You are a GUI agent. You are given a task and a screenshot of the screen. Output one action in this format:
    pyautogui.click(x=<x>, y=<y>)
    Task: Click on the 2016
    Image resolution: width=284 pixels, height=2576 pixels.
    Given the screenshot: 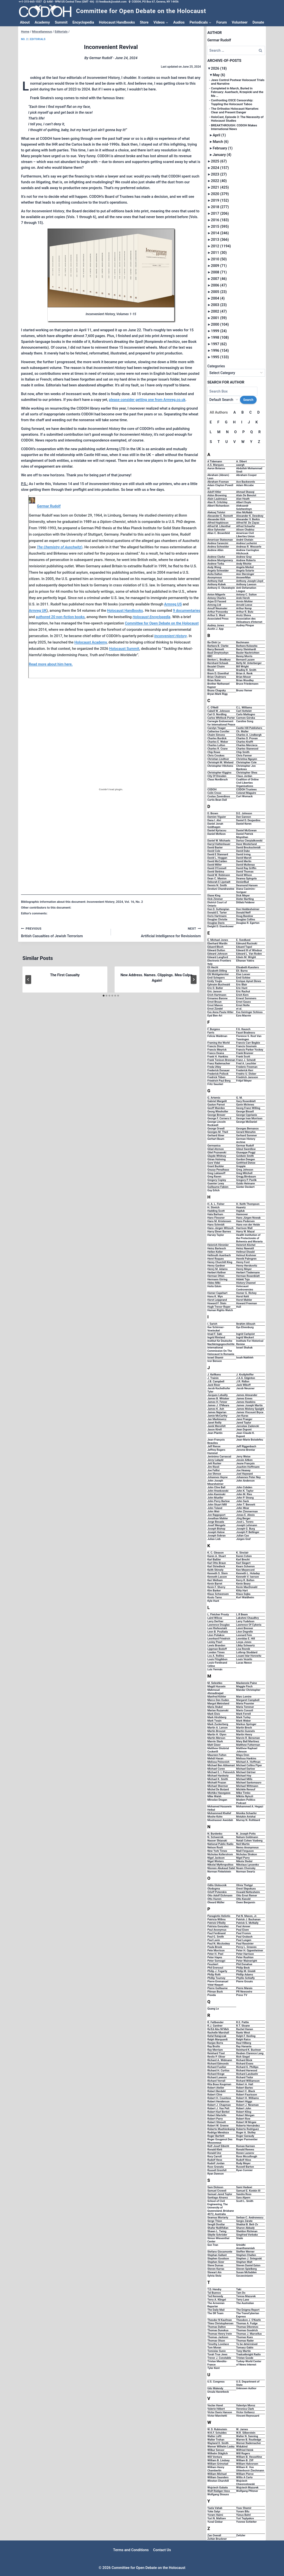 What is the action you would take?
    pyautogui.click(x=220, y=220)
    